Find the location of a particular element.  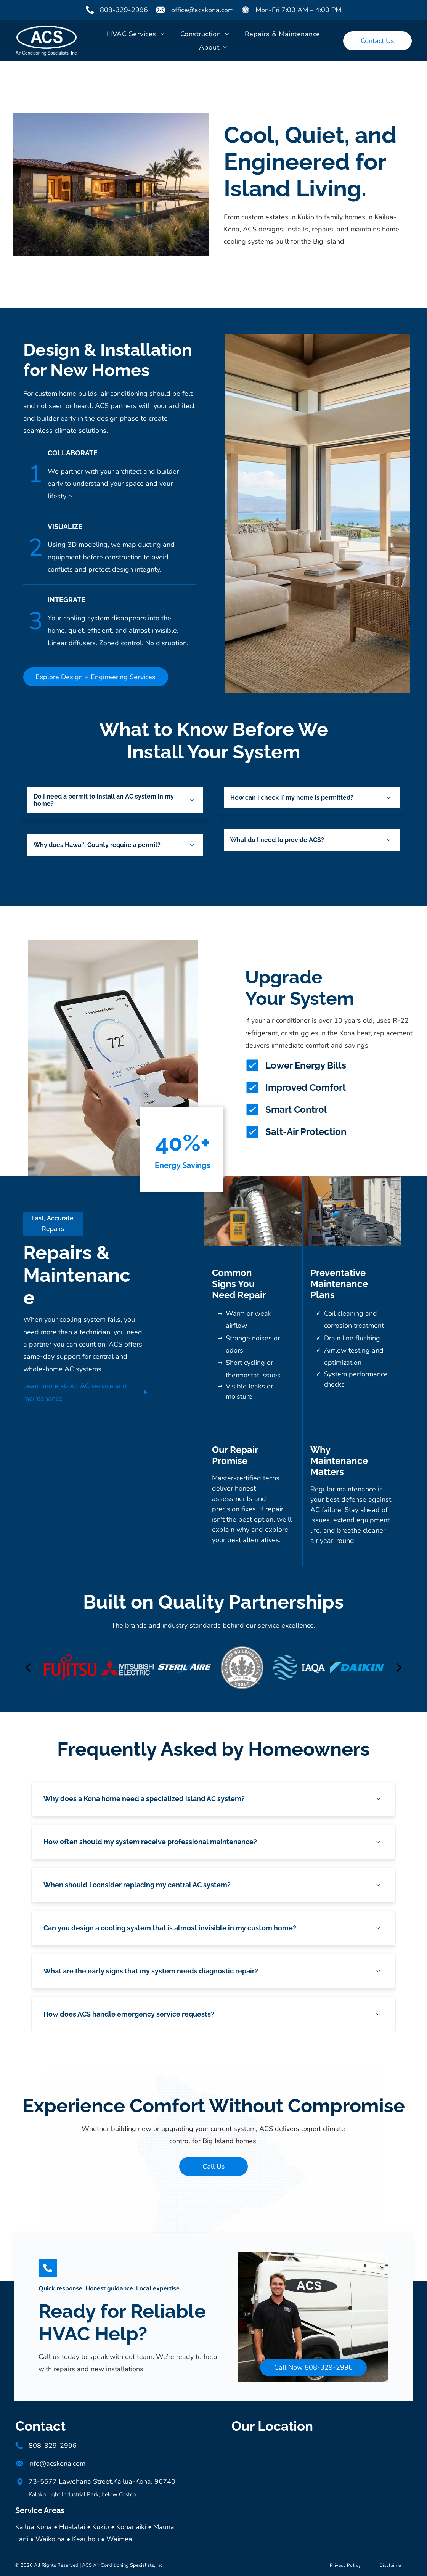

7:00 AM – 4:00 PM is located at coordinates (311, 9).